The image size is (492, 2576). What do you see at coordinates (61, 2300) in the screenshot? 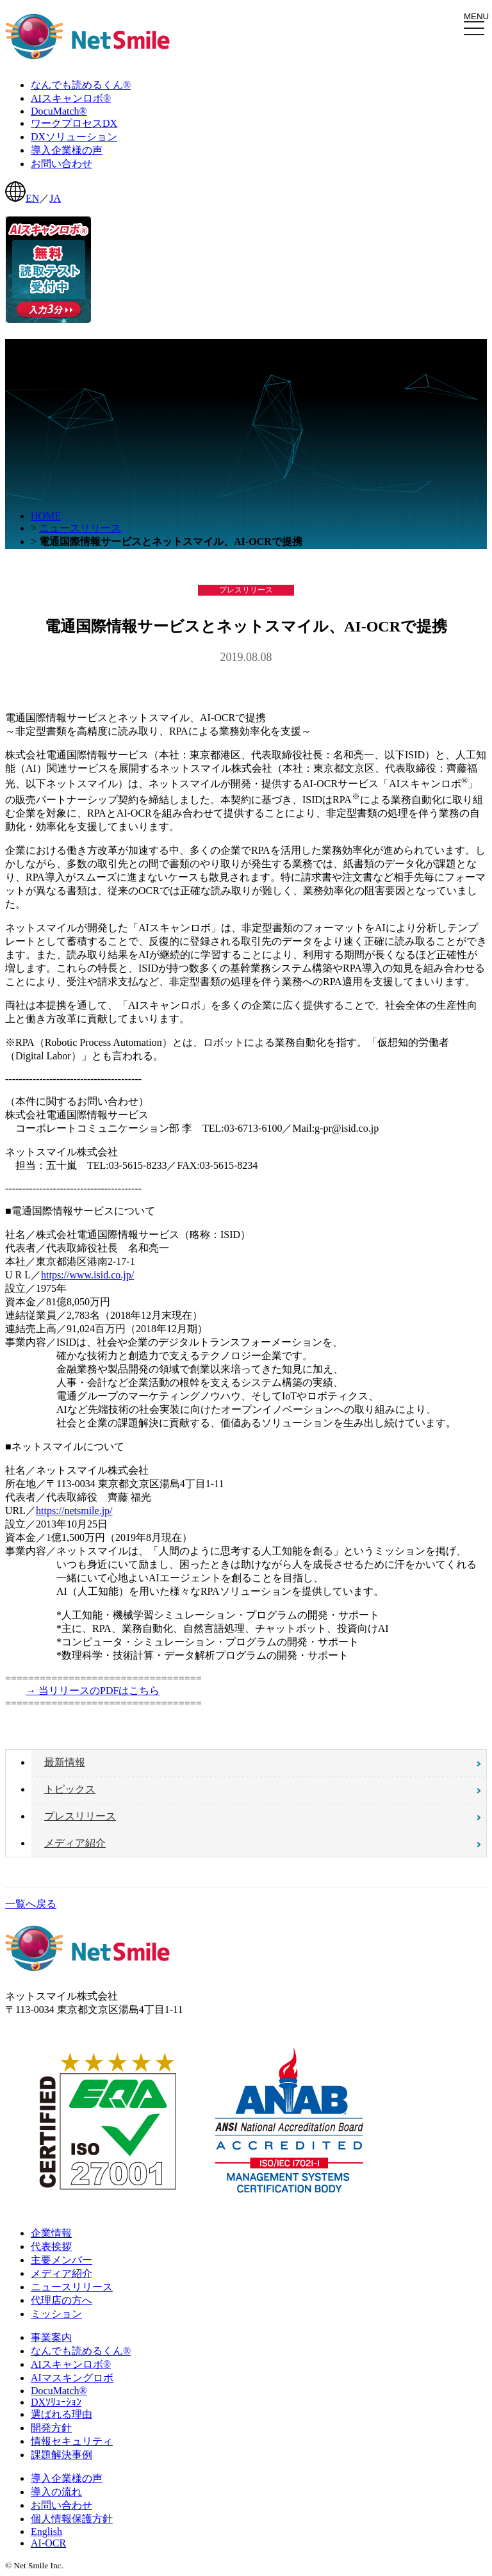
I see `代理店の方へ` at bounding box center [61, 2300].